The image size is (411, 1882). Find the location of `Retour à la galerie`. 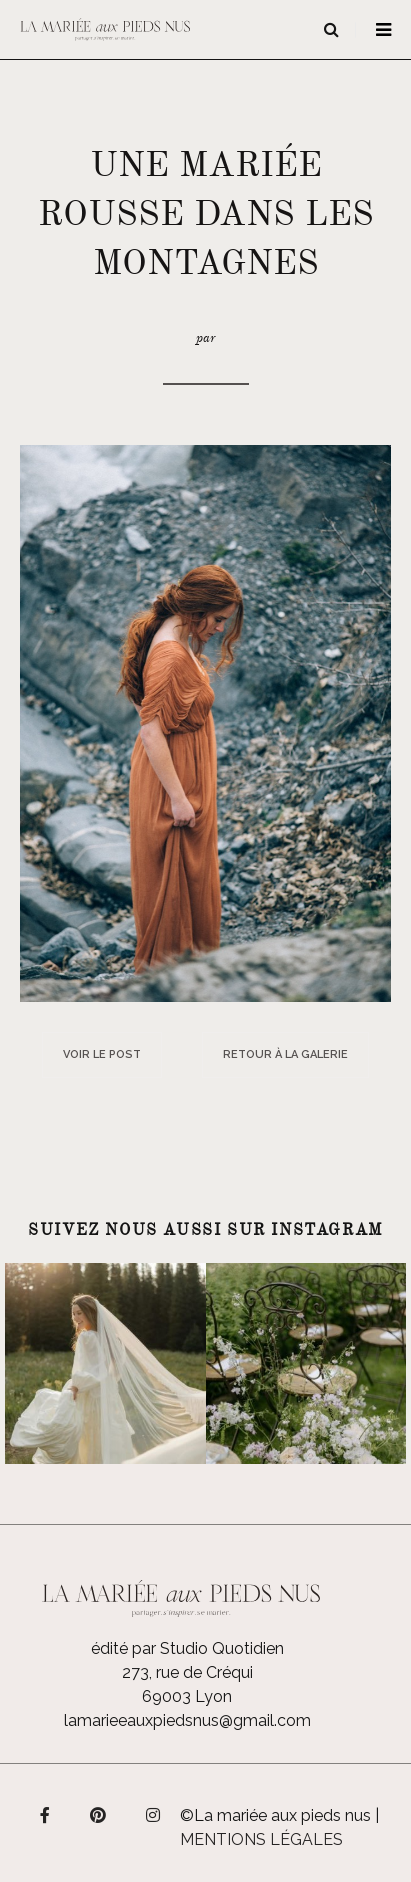

Retour à la galerie is located at coordinates (285, 1054).